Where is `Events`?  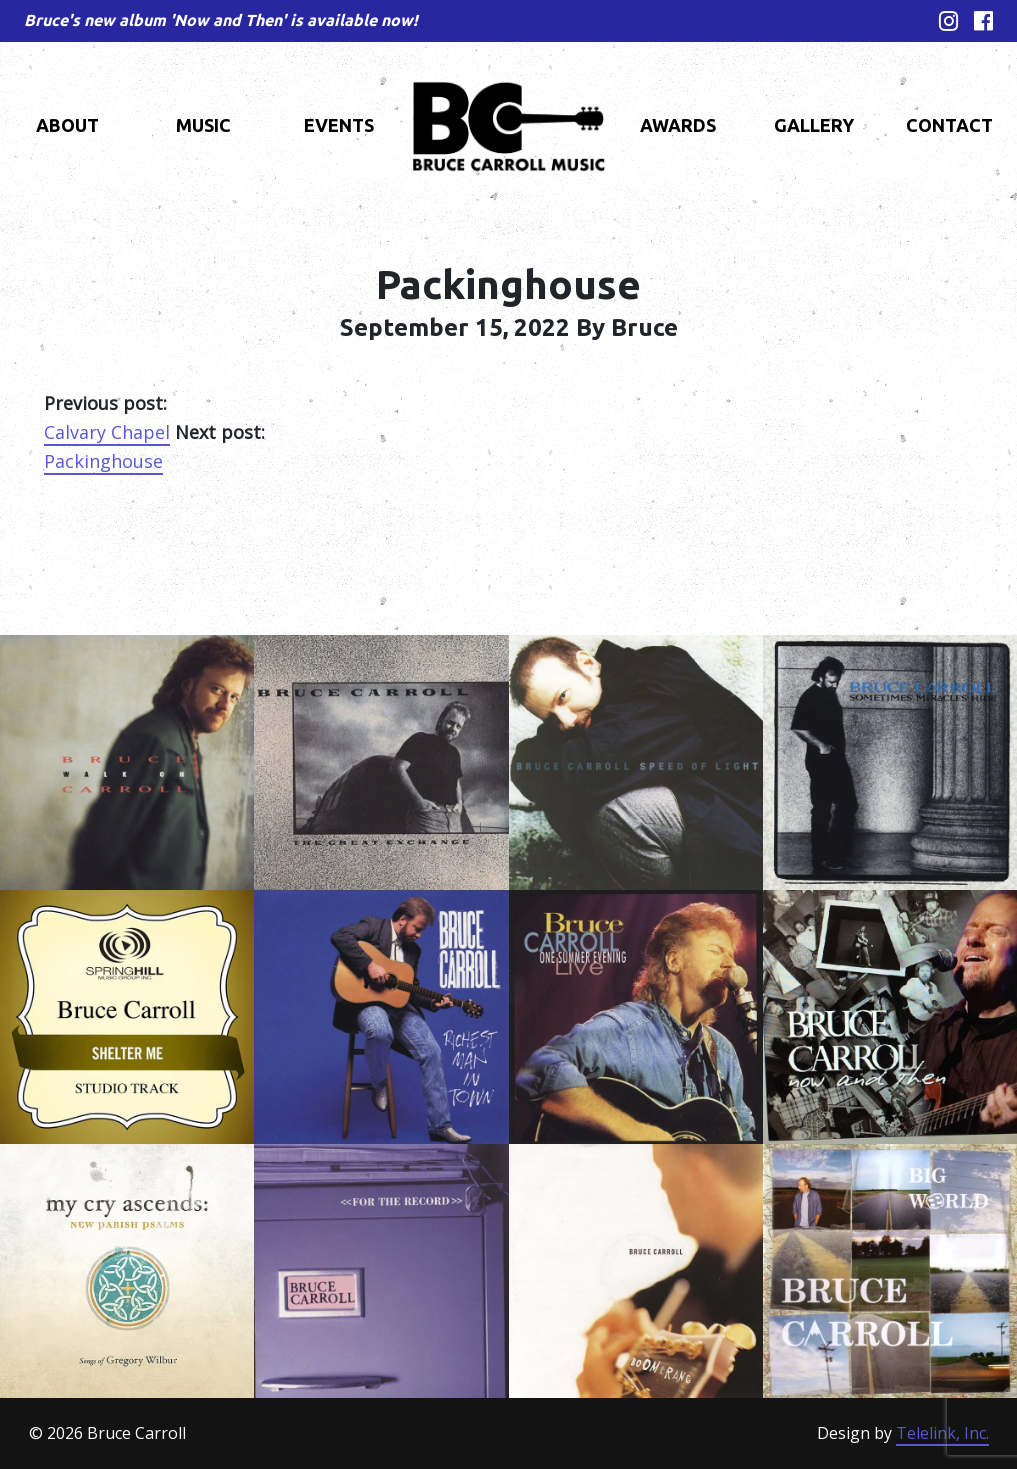 Events is located at coordinates (339, 125).